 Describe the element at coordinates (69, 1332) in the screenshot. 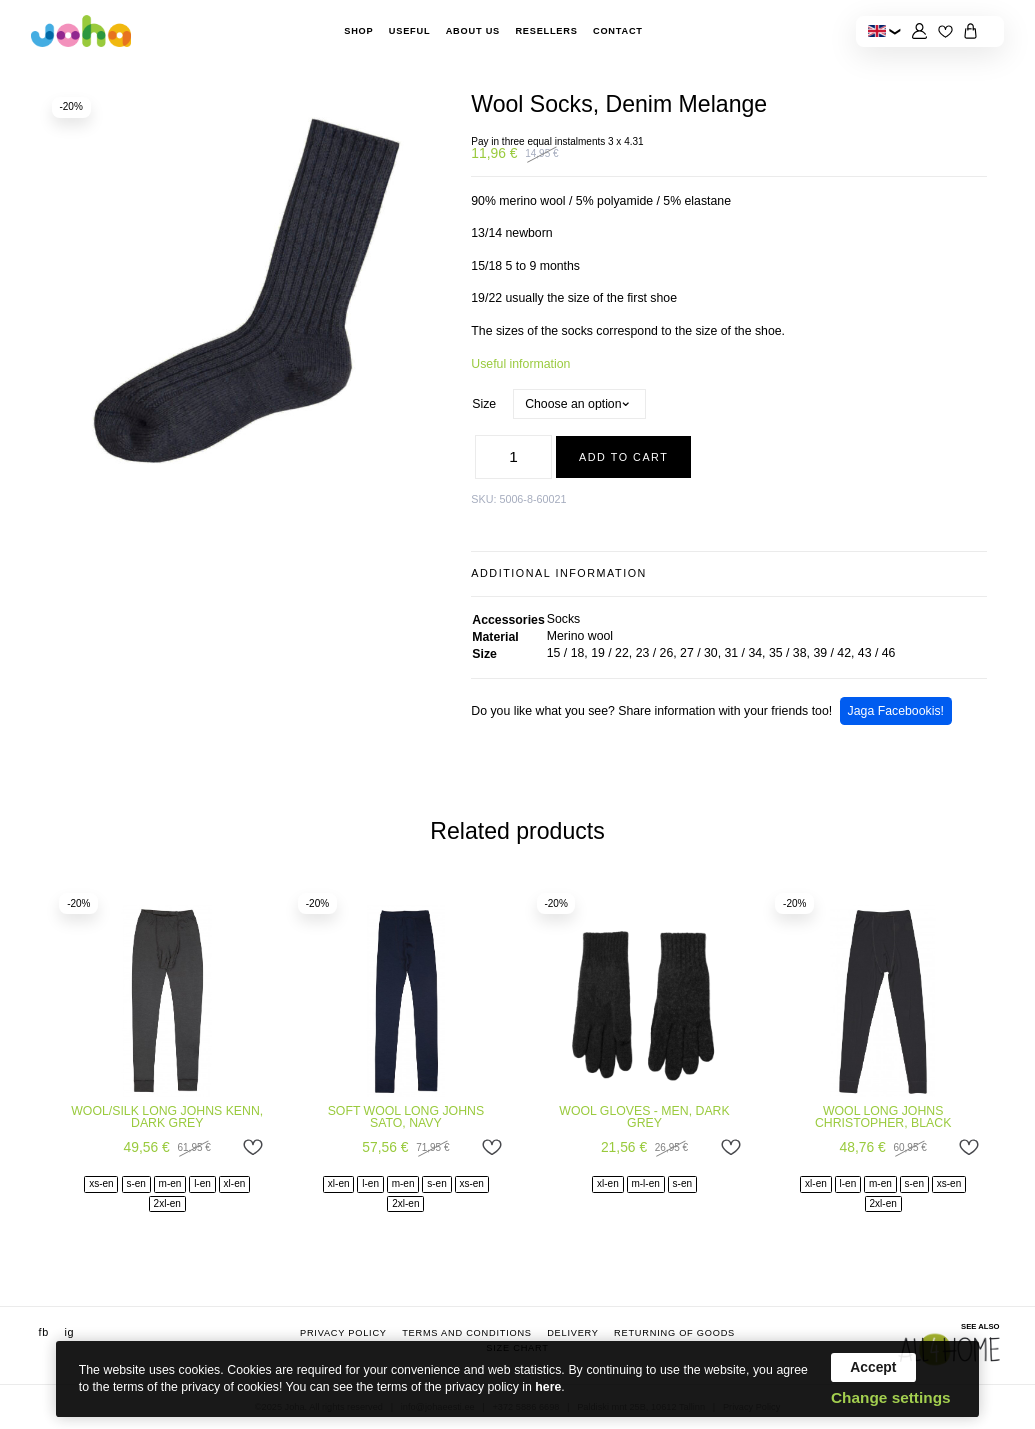

I see `ig` at that location.